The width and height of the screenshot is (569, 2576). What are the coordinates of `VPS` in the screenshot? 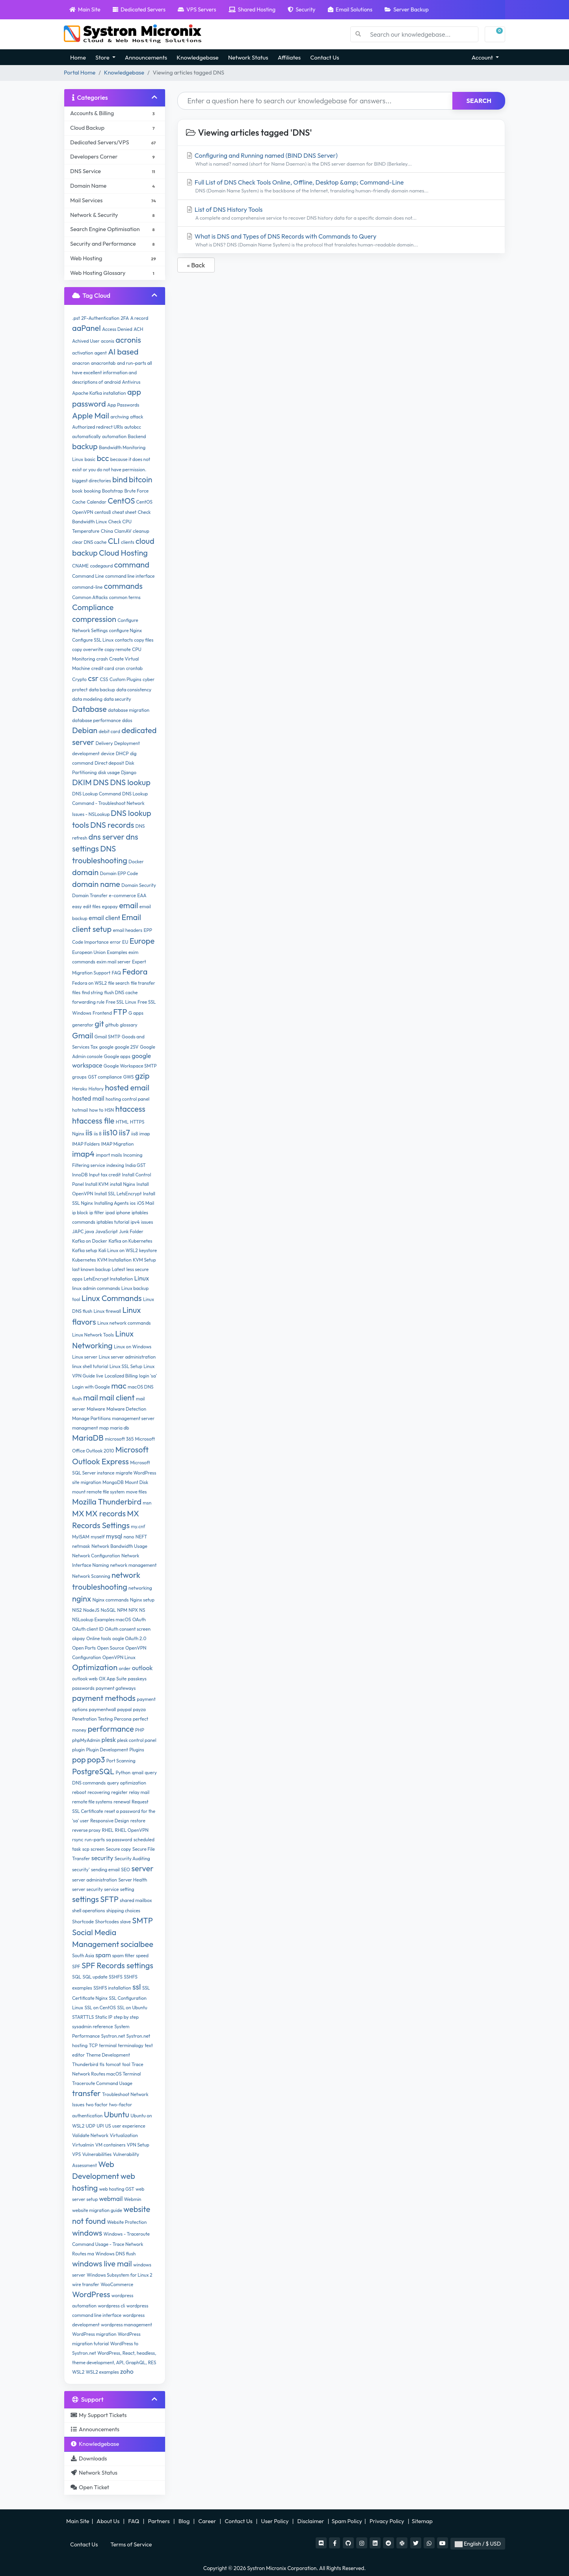 It's located at (76, 2154).